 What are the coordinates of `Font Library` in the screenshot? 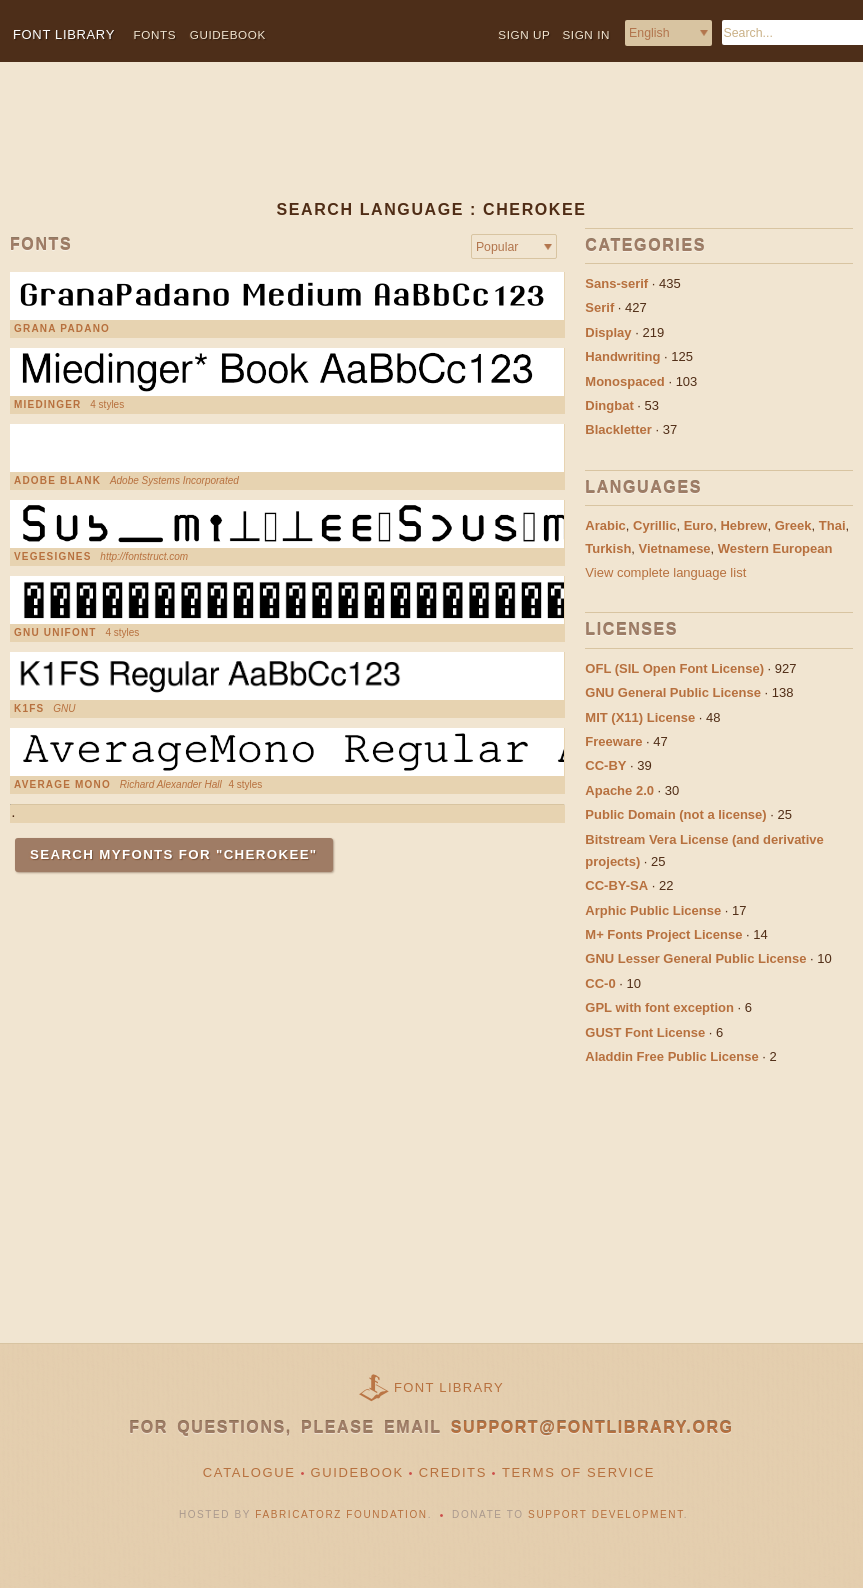 It's located at (449, 1387).